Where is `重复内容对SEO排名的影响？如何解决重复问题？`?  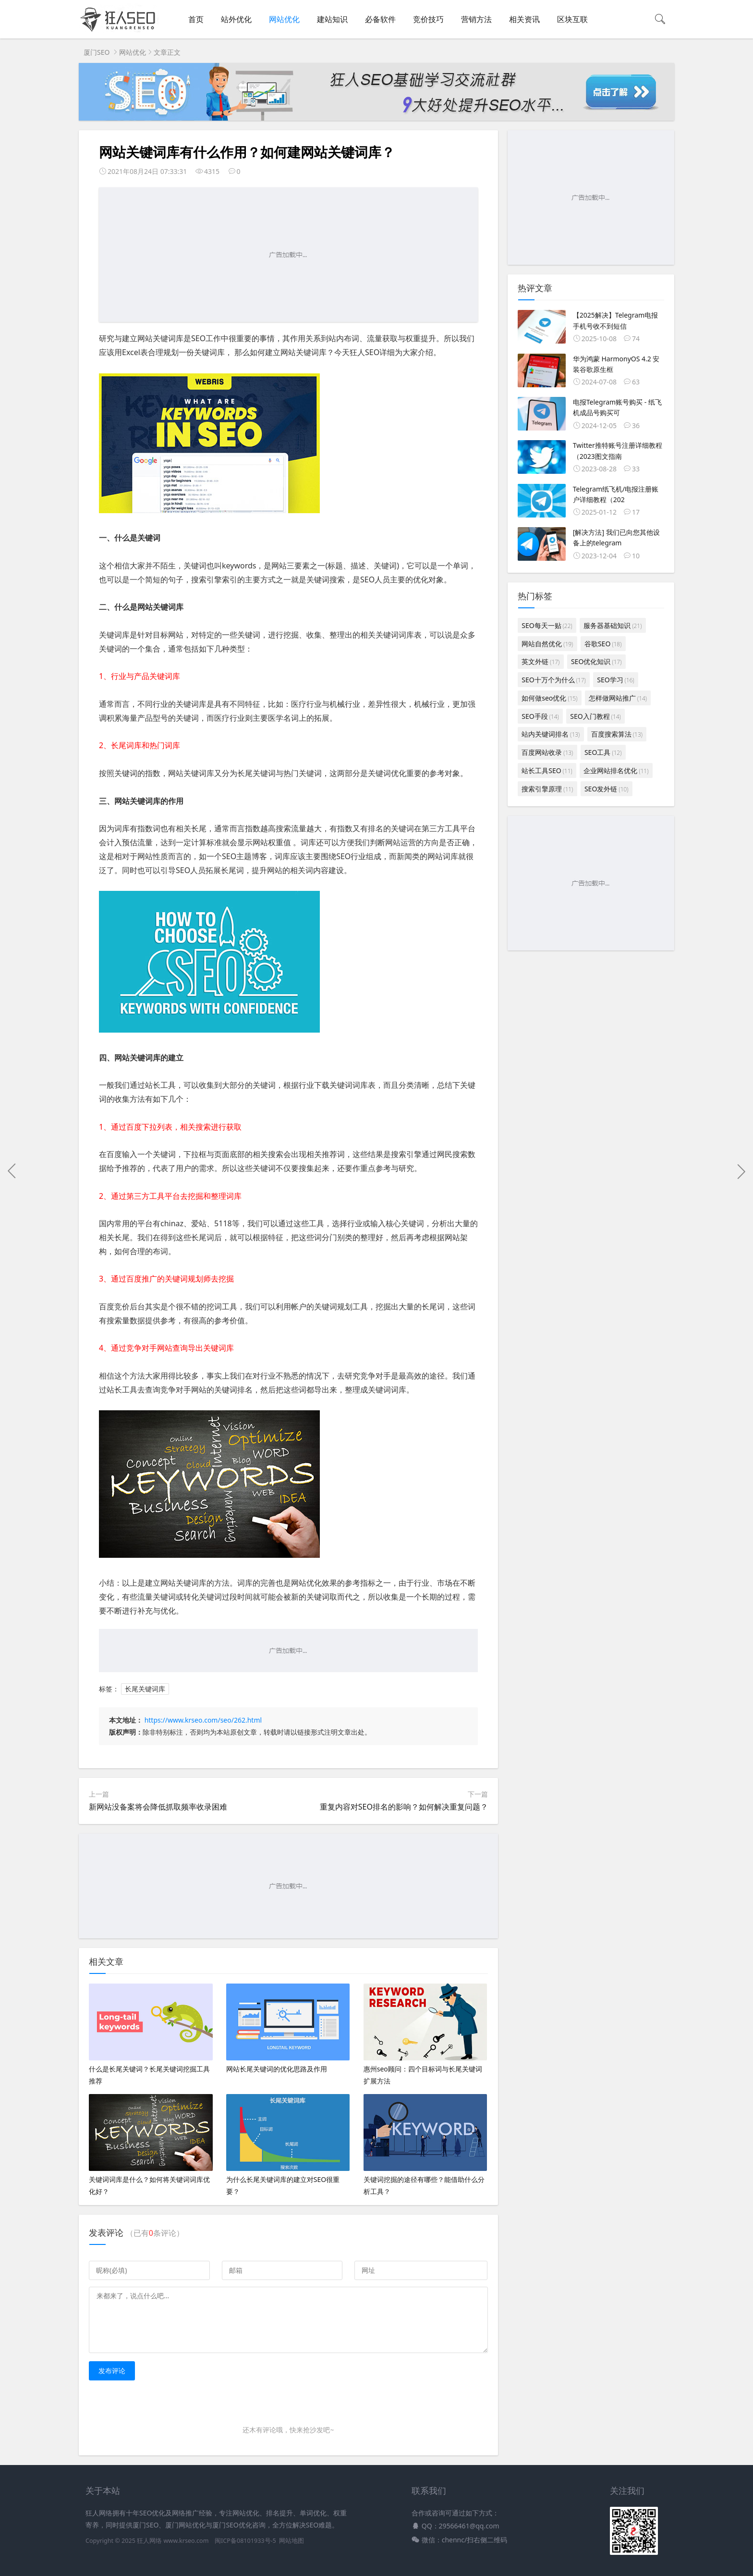
重复内容对SEO排名的影响？如何解决重复问题？ is located at coordinates (404, 1806).